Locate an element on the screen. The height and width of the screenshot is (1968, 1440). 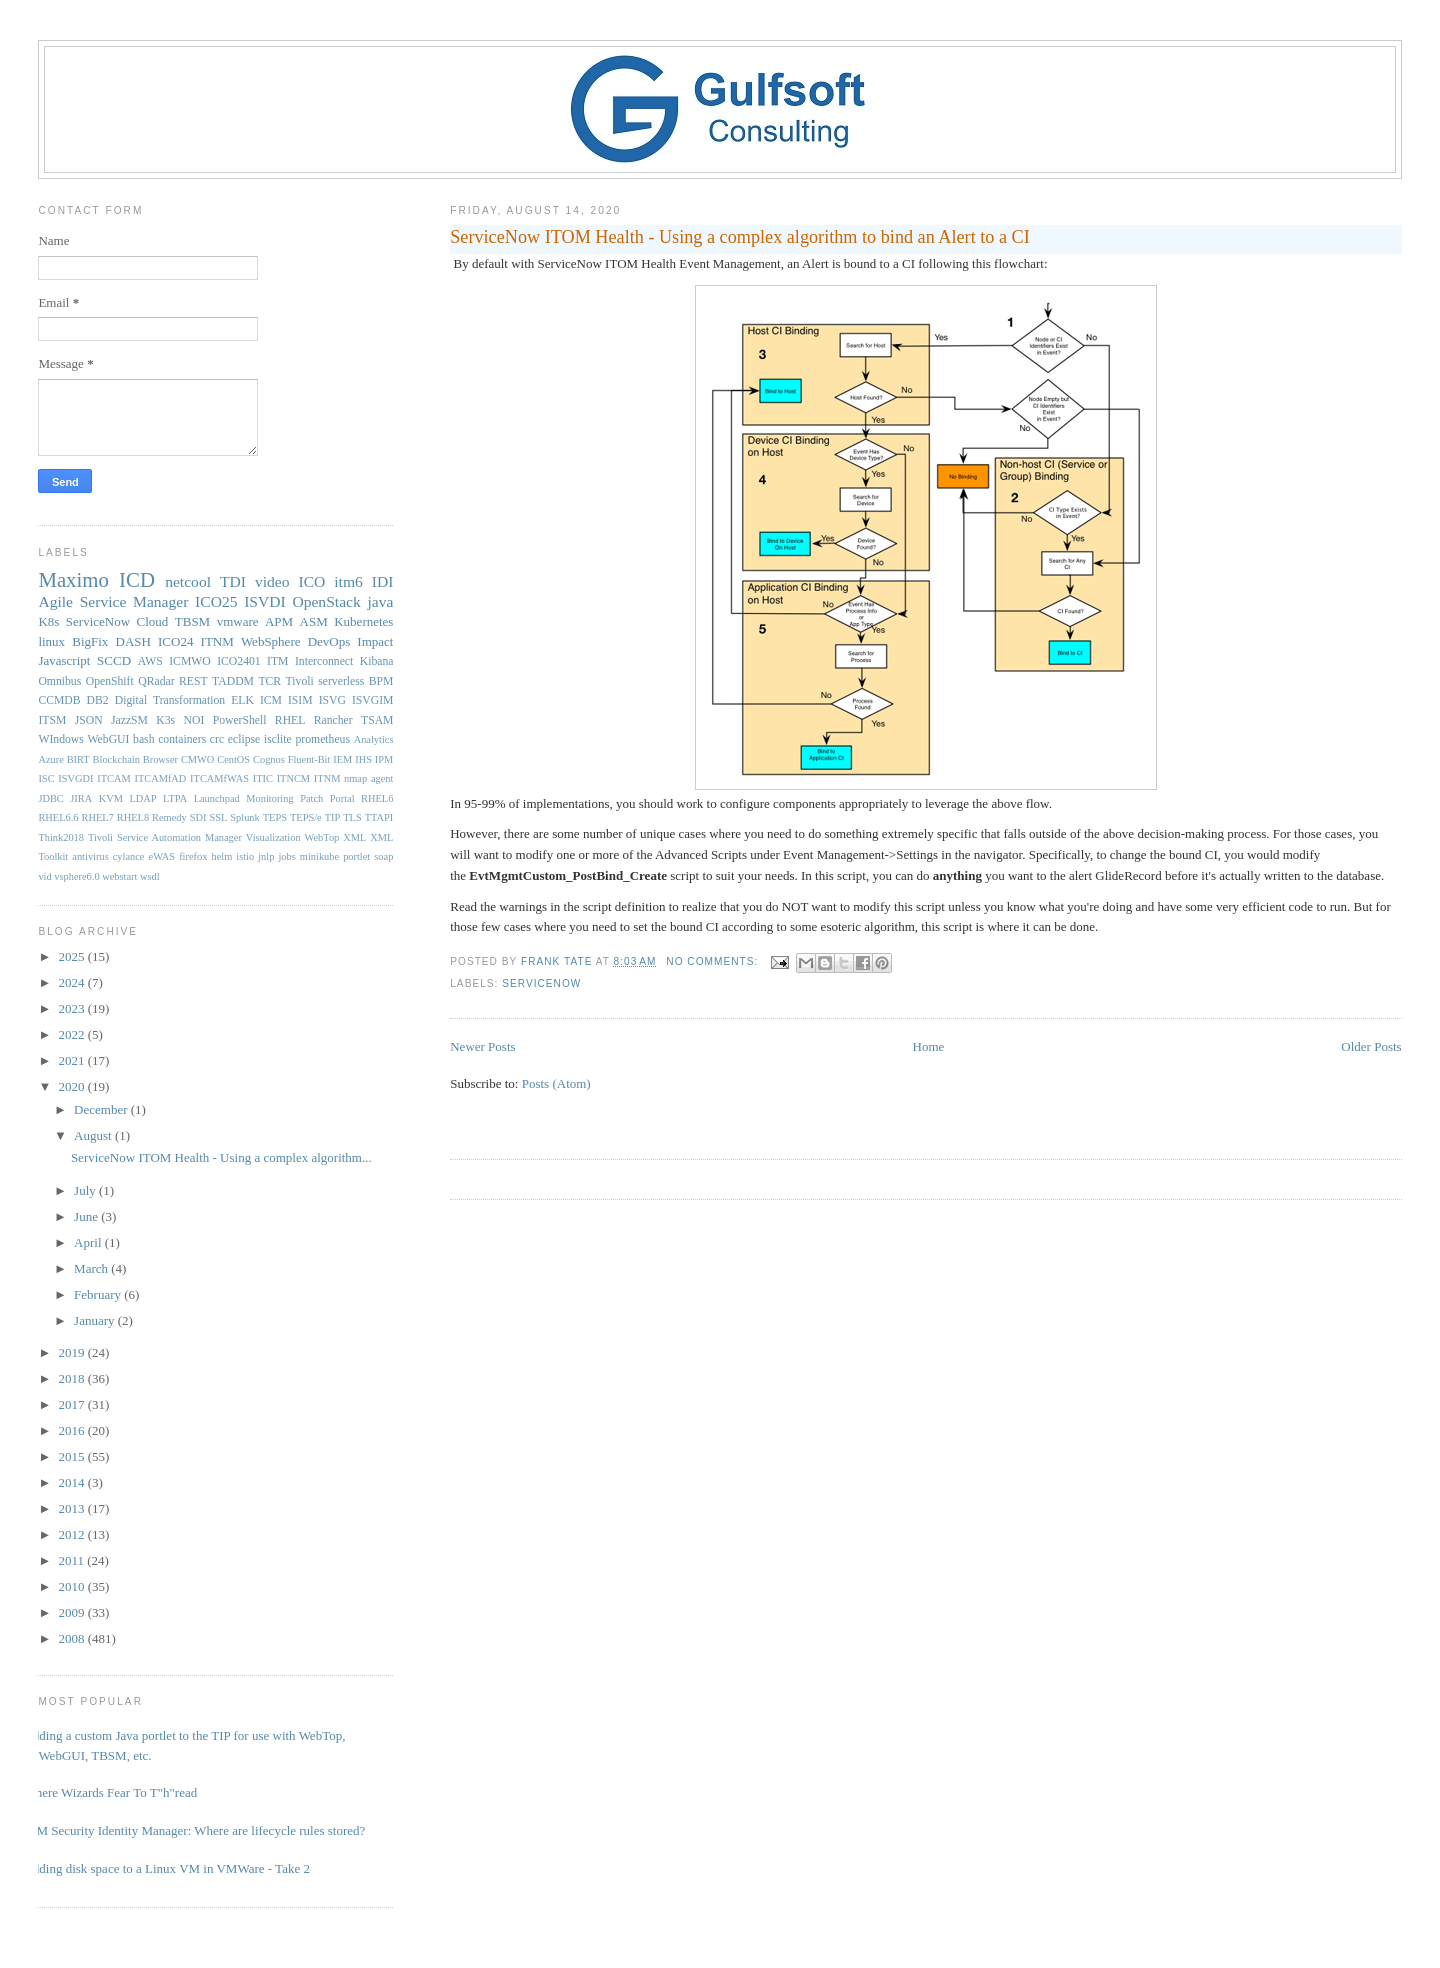
eWAS is located at coordinates (162, 856).